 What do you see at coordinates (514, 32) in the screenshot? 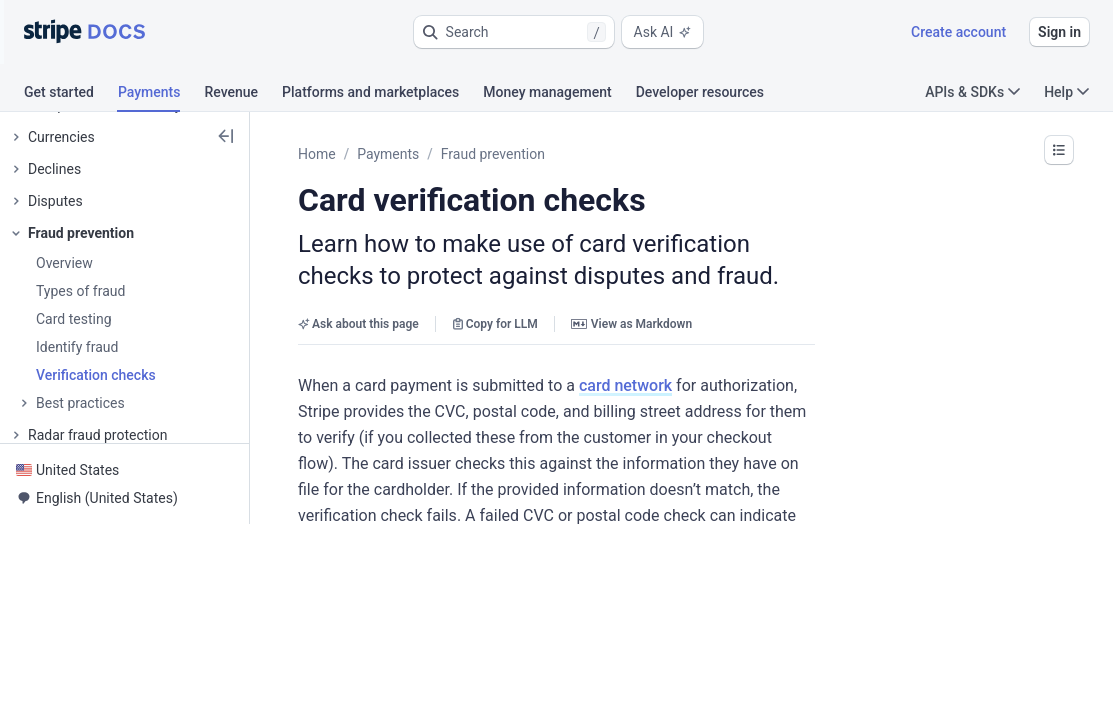
I see `[button]` at bounding box center [514, 32].